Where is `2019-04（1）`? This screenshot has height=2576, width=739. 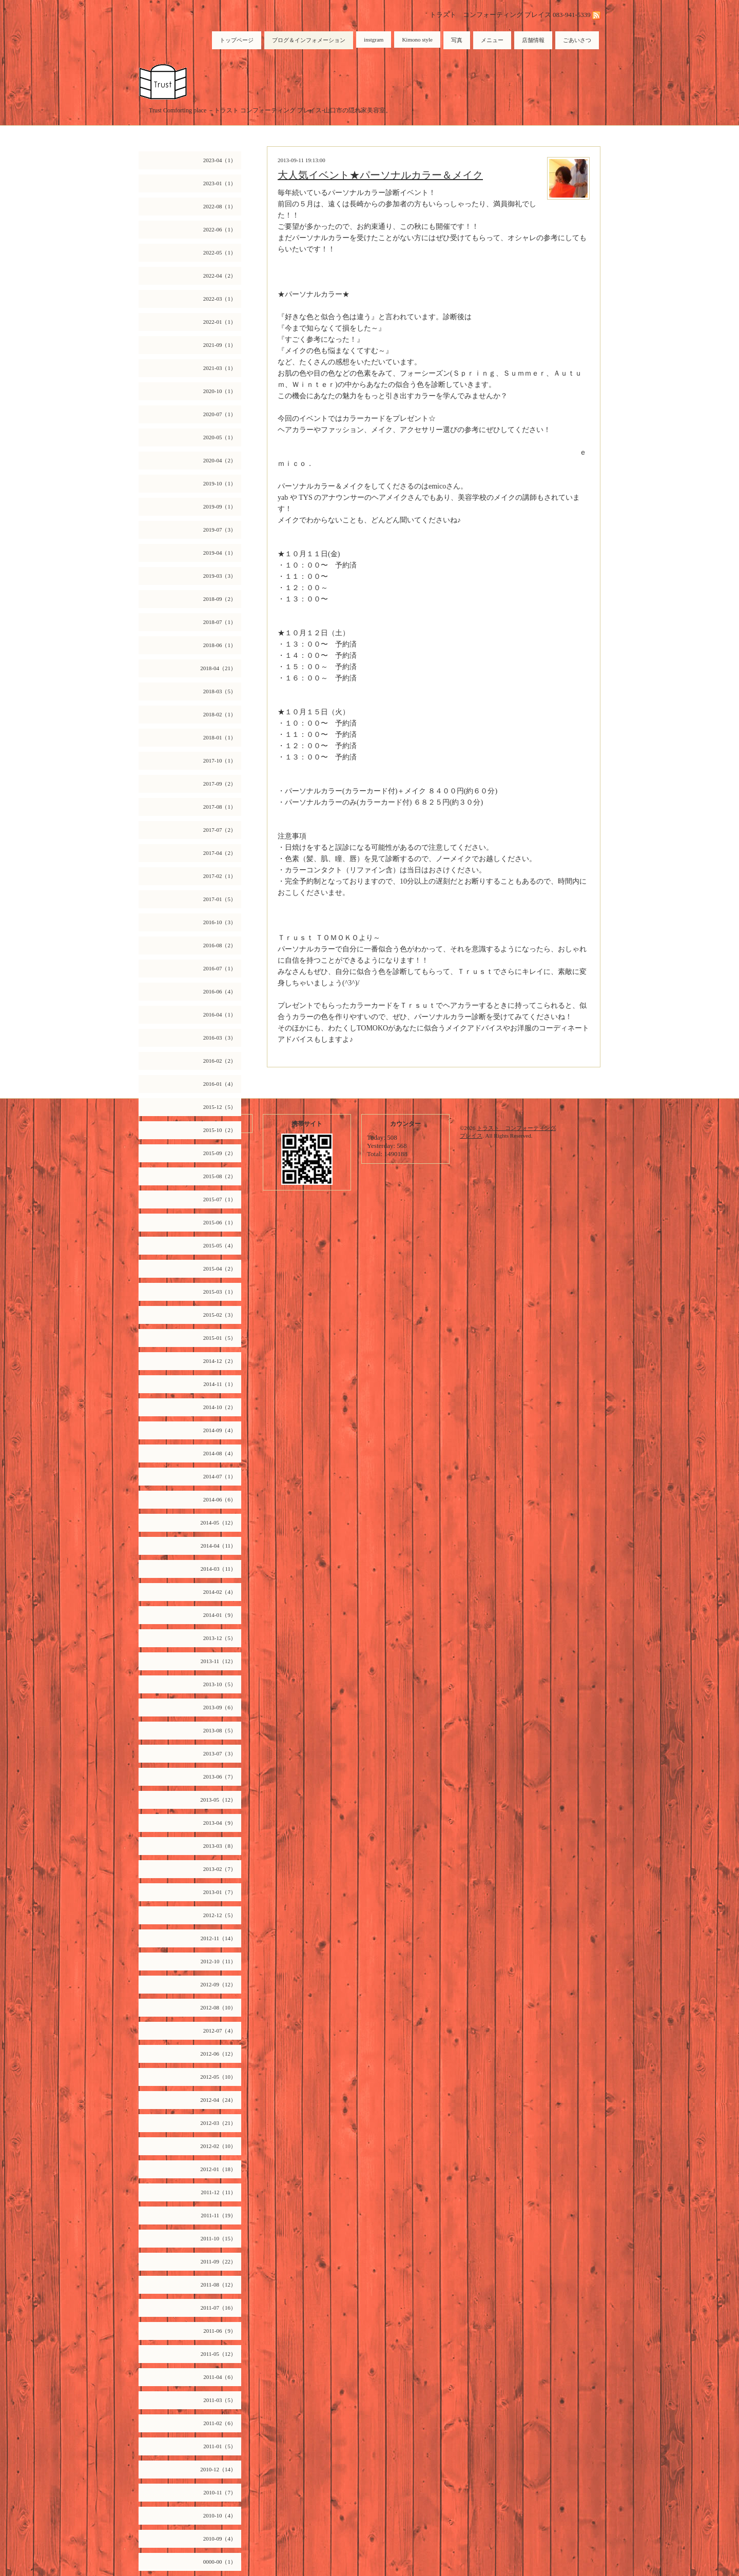 2019-04（1） is located at coordinates (219, 553).